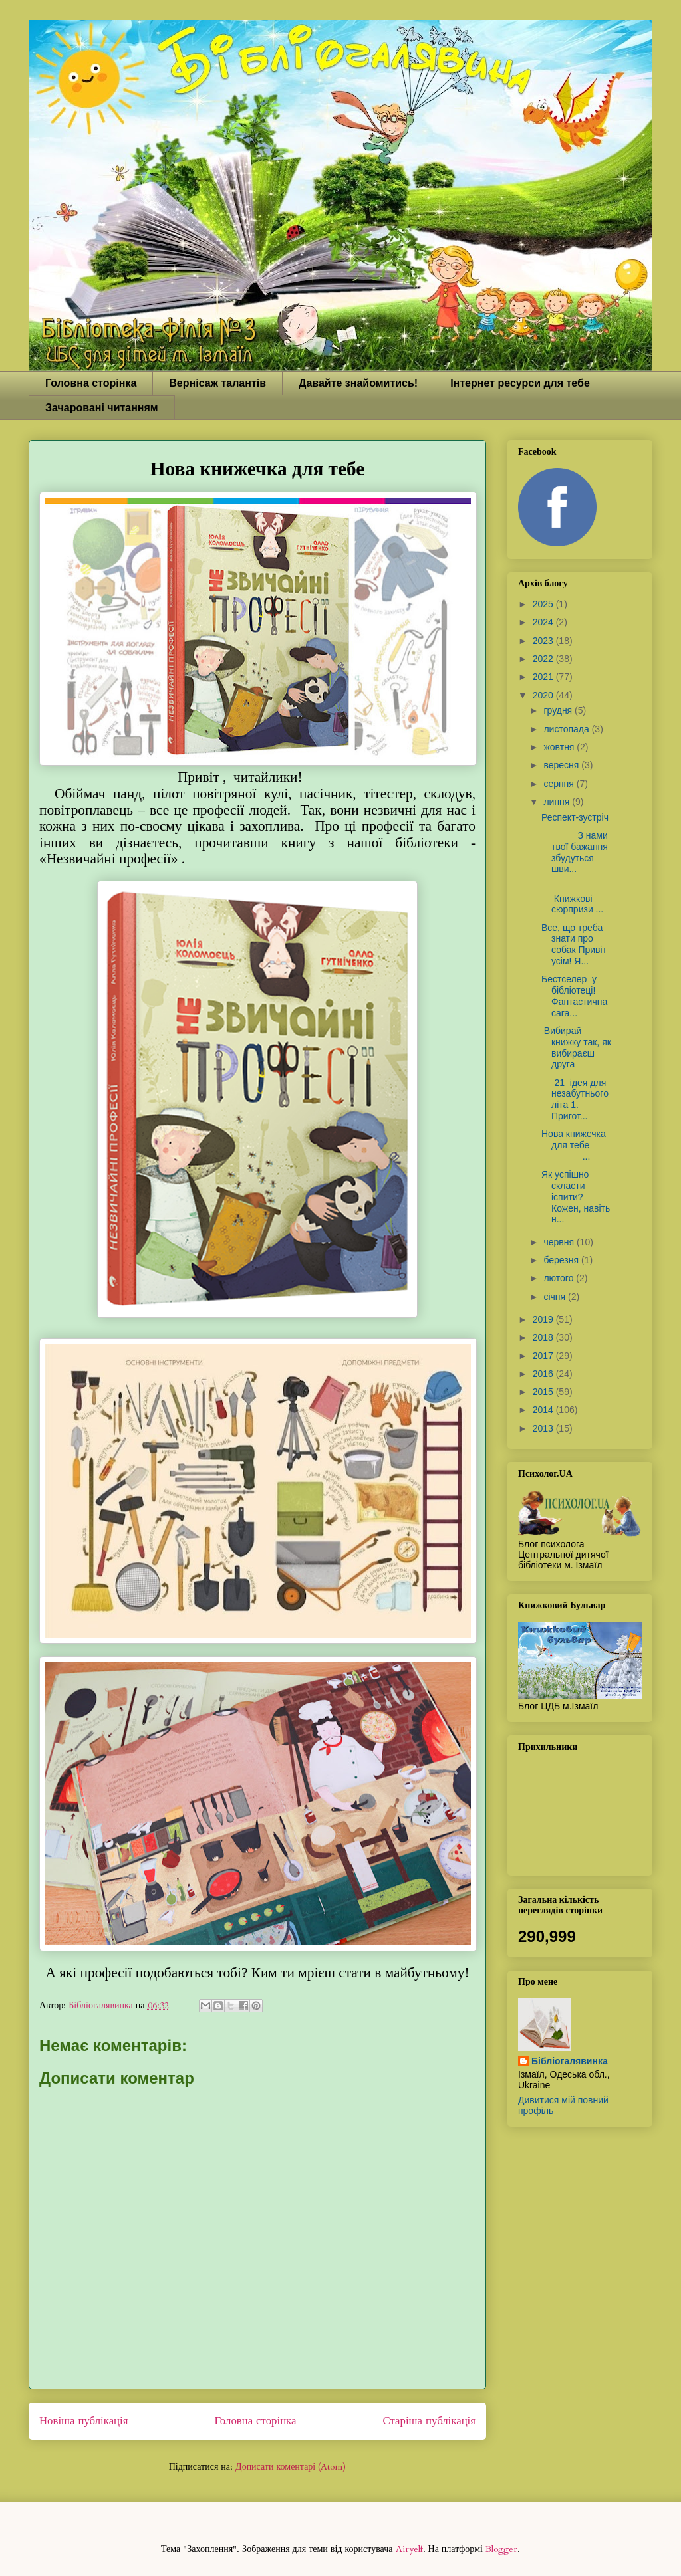  Describe the element at coordinates (567, 729) in the screenshot. I see `листопада` at that location.